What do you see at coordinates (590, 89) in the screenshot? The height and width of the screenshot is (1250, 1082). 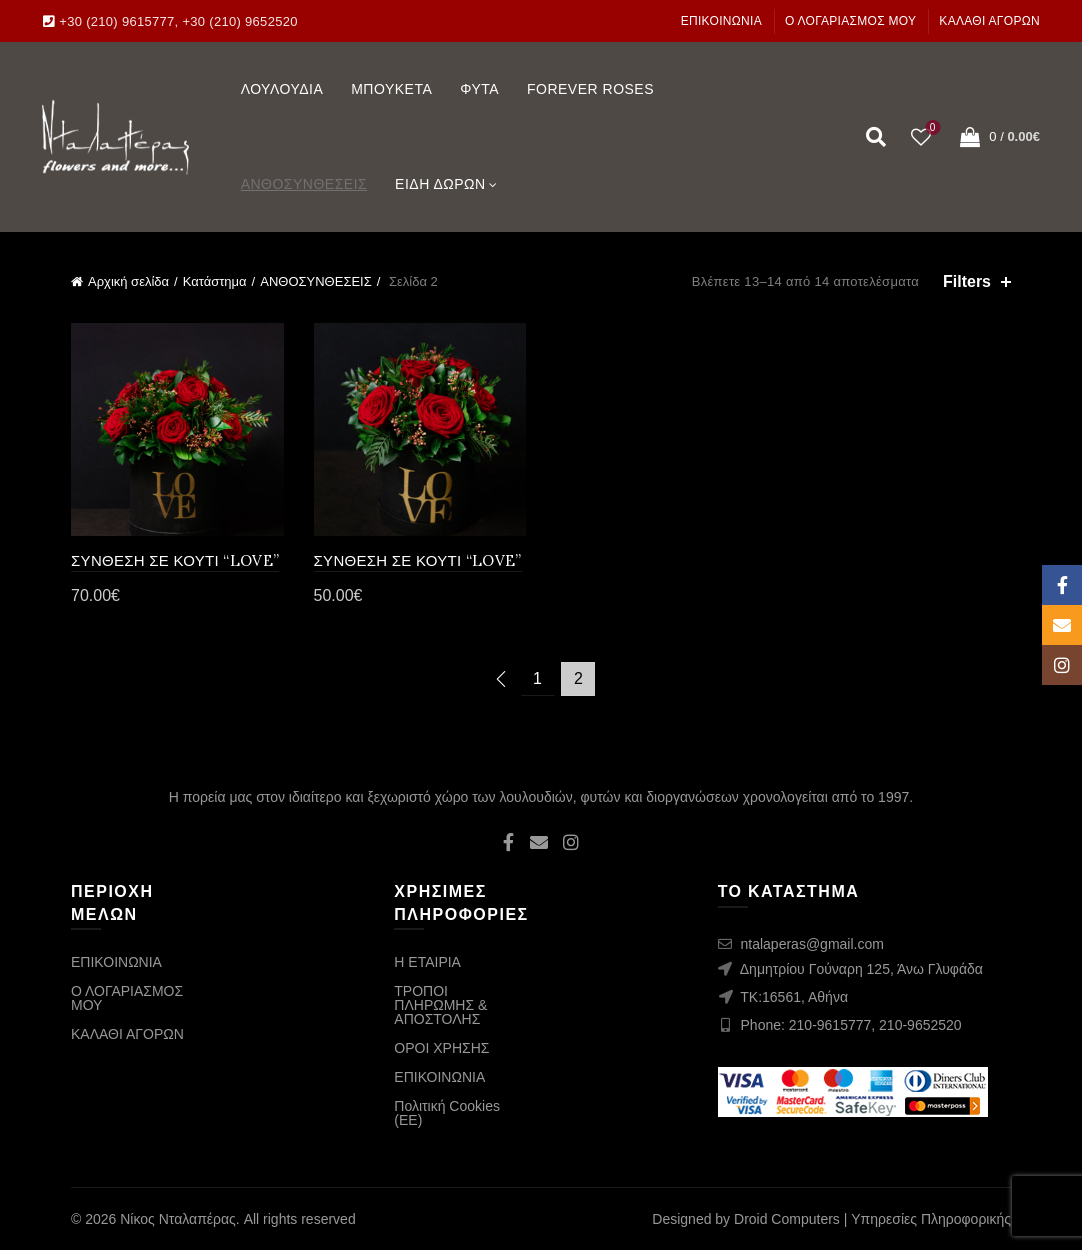 I see `FOREVER ROSES` at bounding box center [590, 89].